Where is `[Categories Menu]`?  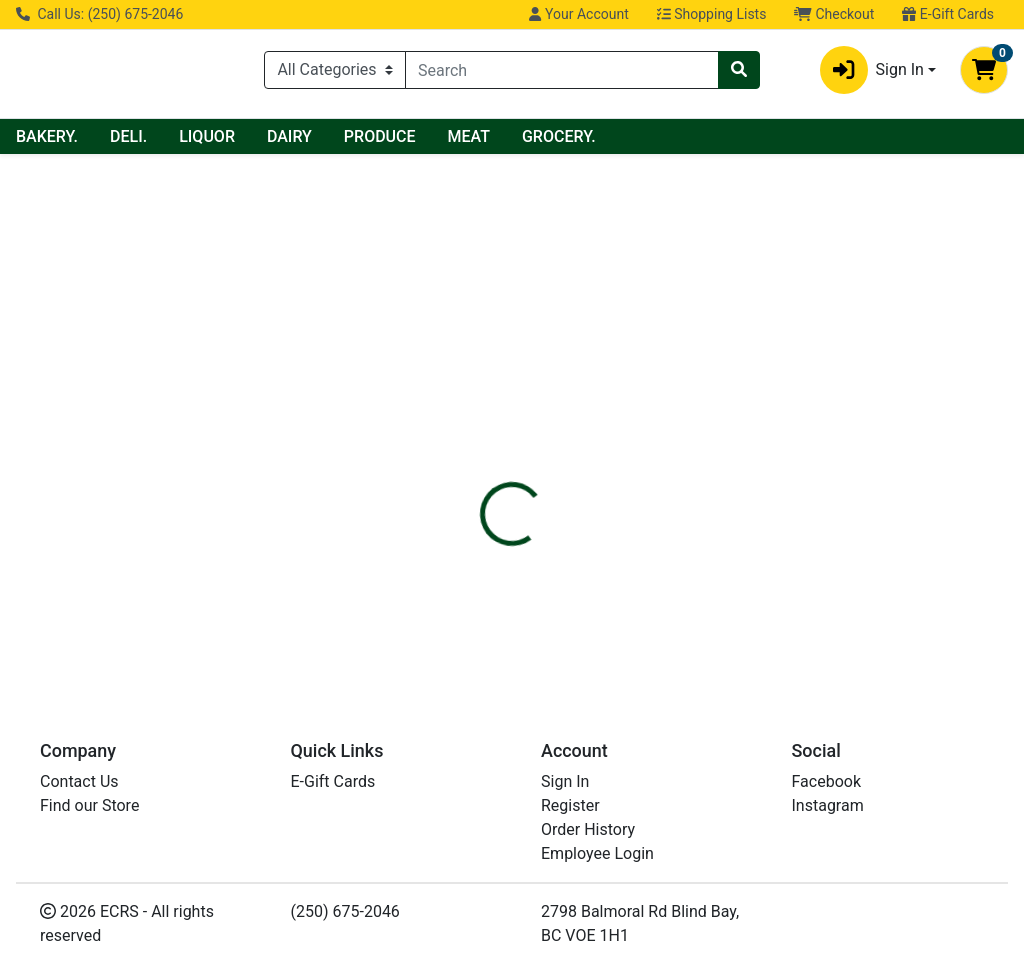
[Categories Menu] is located at coordinates (335, 70).